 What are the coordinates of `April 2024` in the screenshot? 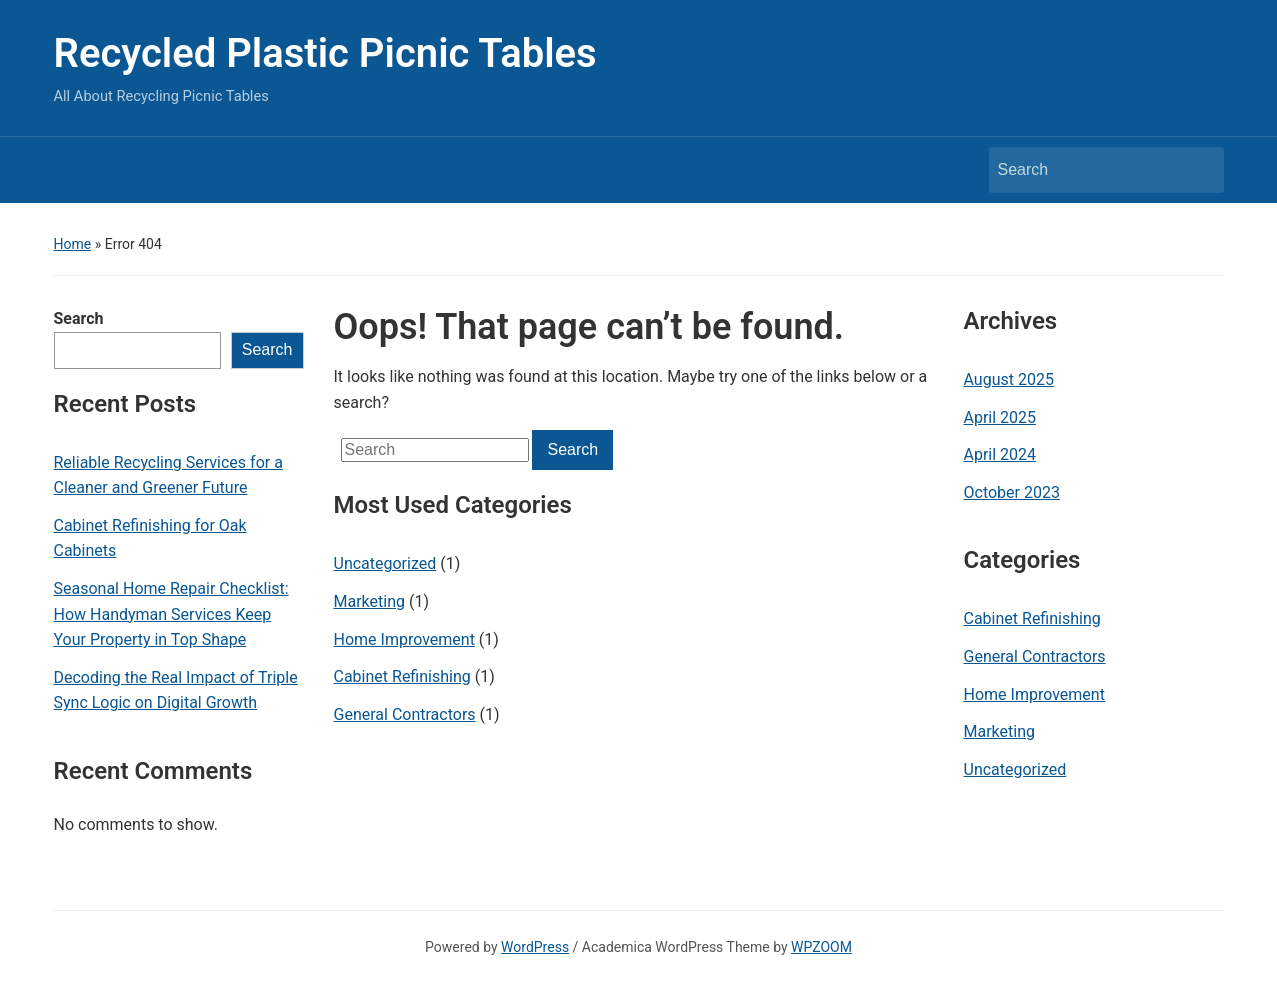 It's located at (1000, 454).